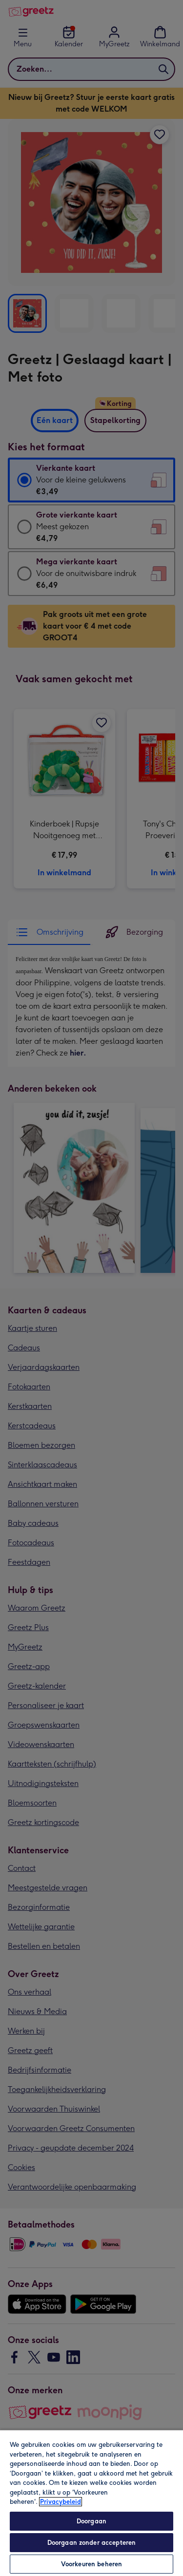  Describe the element at coordinates (60, 2501) in the screenshot. I see `Privacybeleid [Meer informatie over uw privacy, opent in een nieuw tabblad]` at that location.